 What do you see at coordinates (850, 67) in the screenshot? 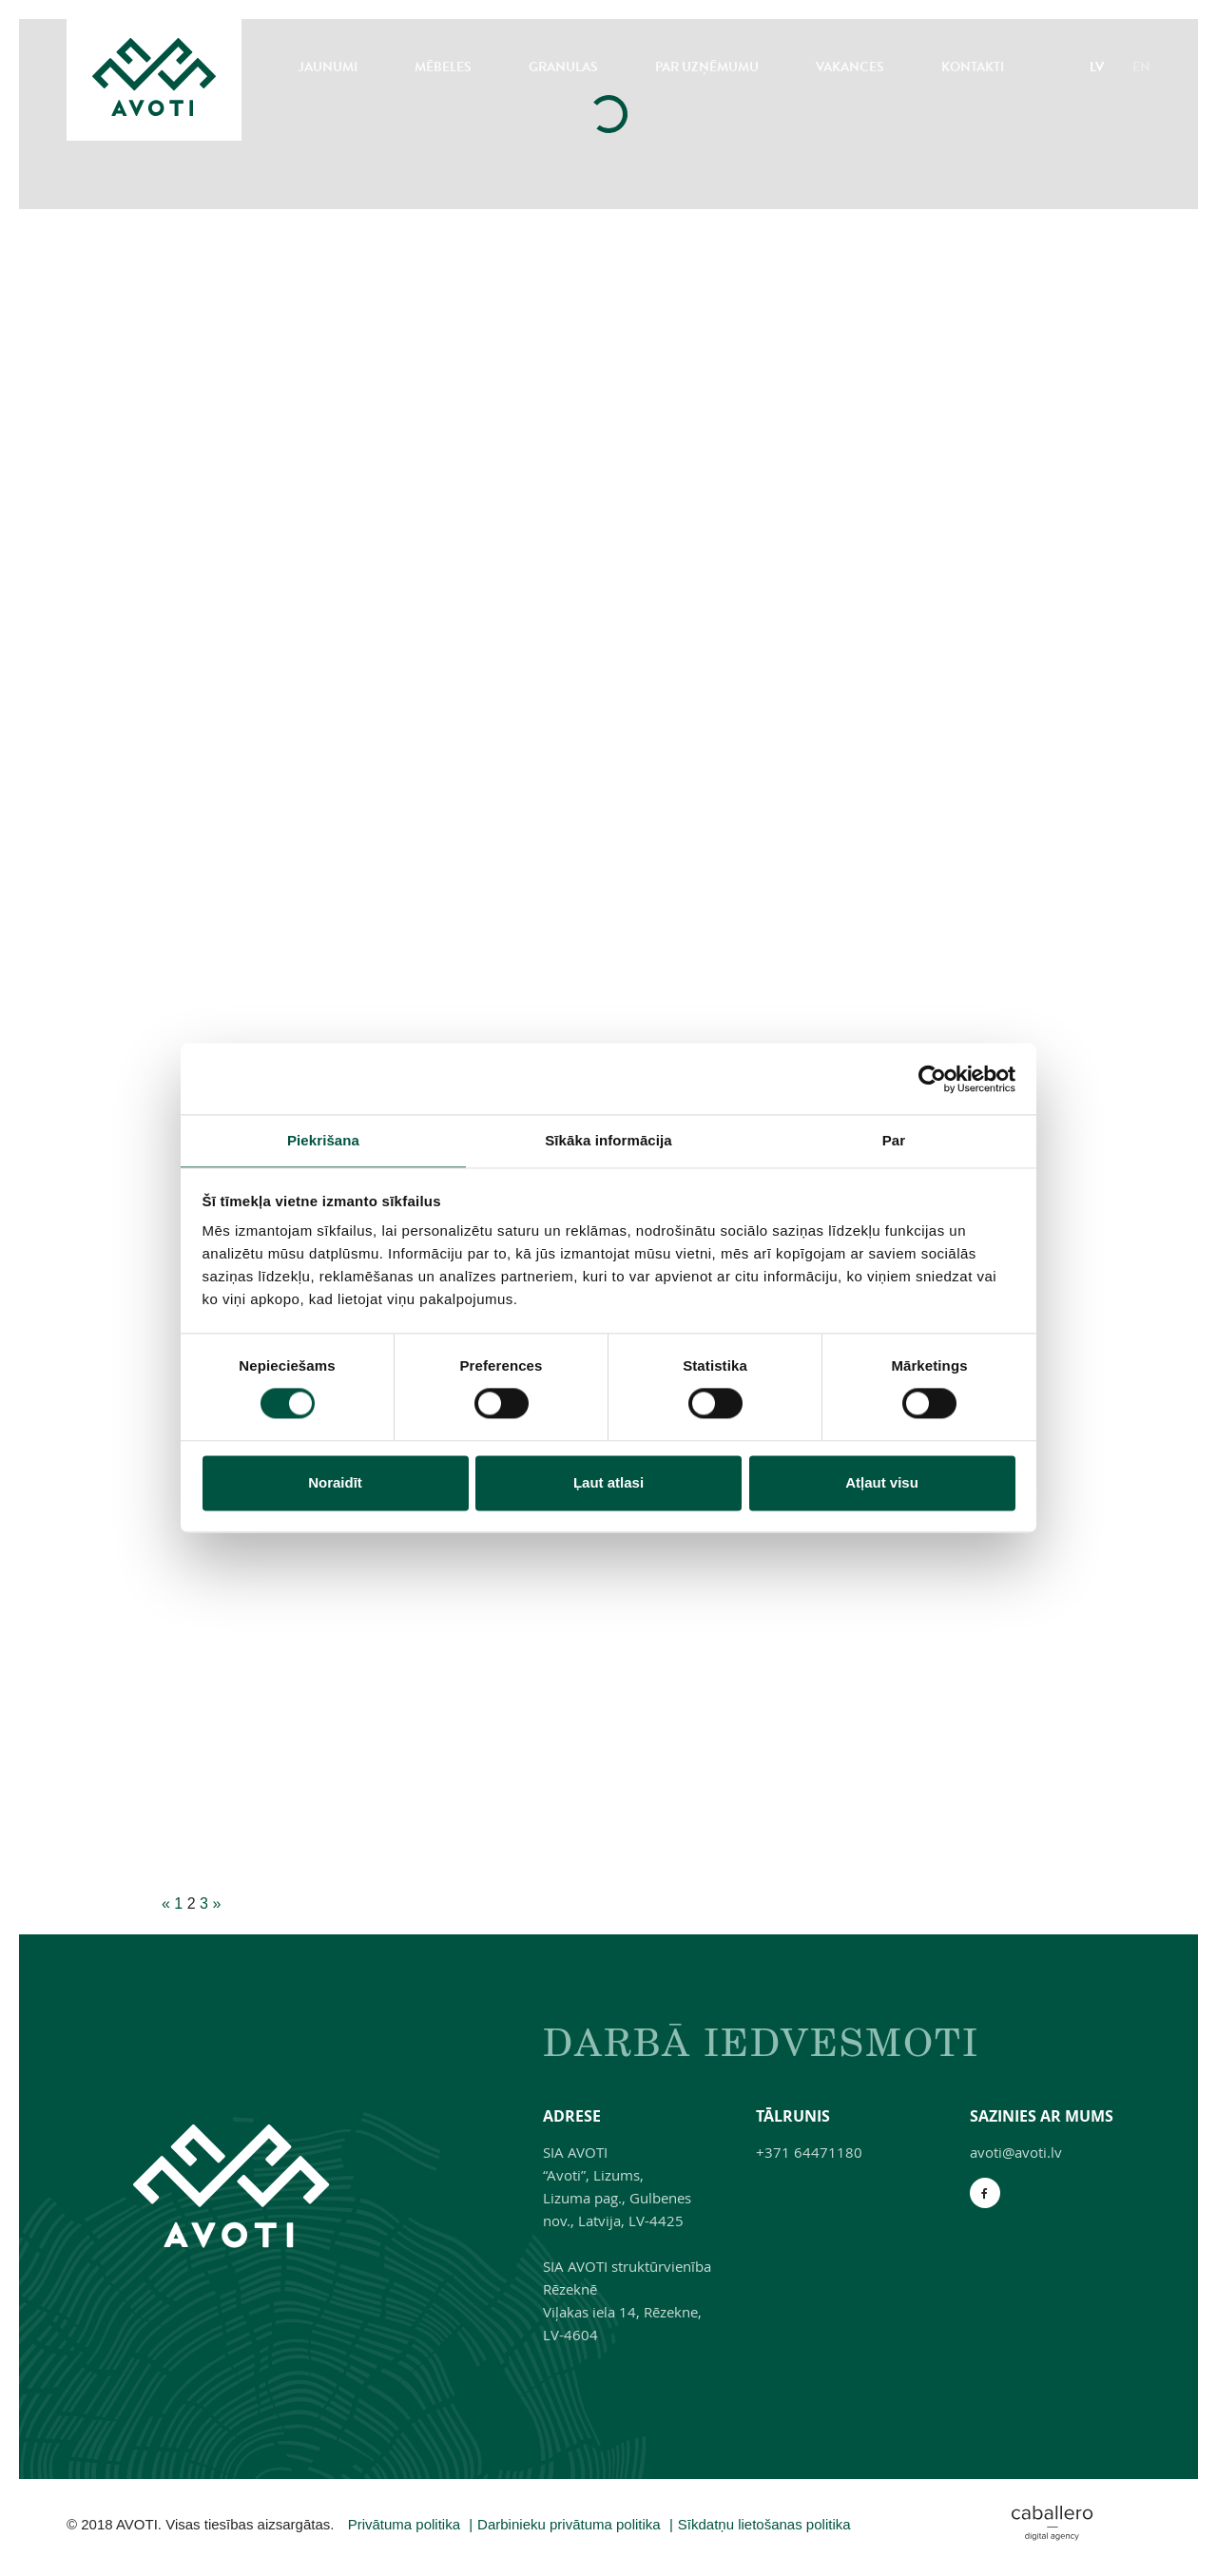
I see `Vakances` at bounding box center [850, 67].